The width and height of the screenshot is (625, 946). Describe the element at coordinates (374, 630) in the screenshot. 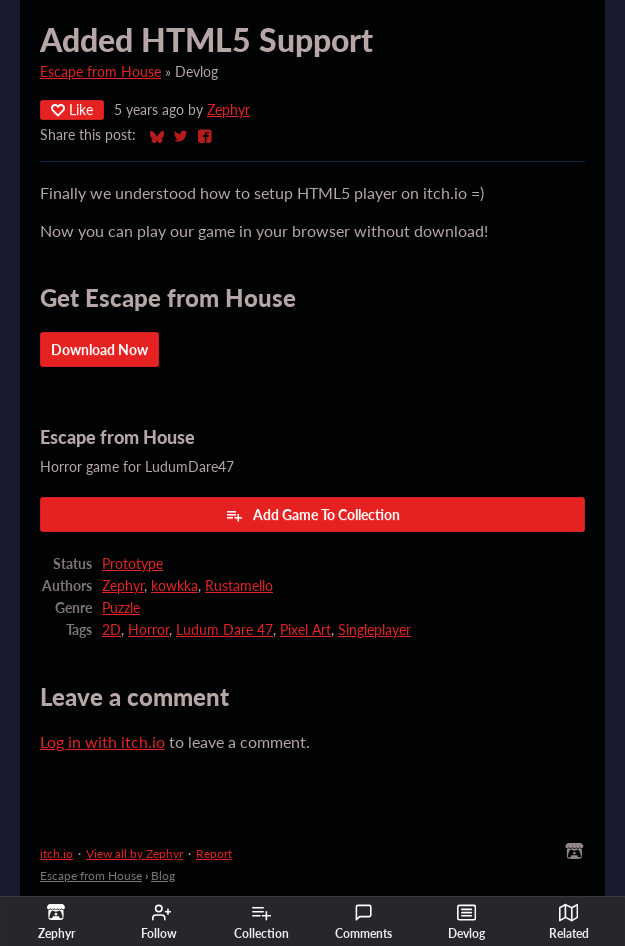

I see `Singleplayer` at that location.